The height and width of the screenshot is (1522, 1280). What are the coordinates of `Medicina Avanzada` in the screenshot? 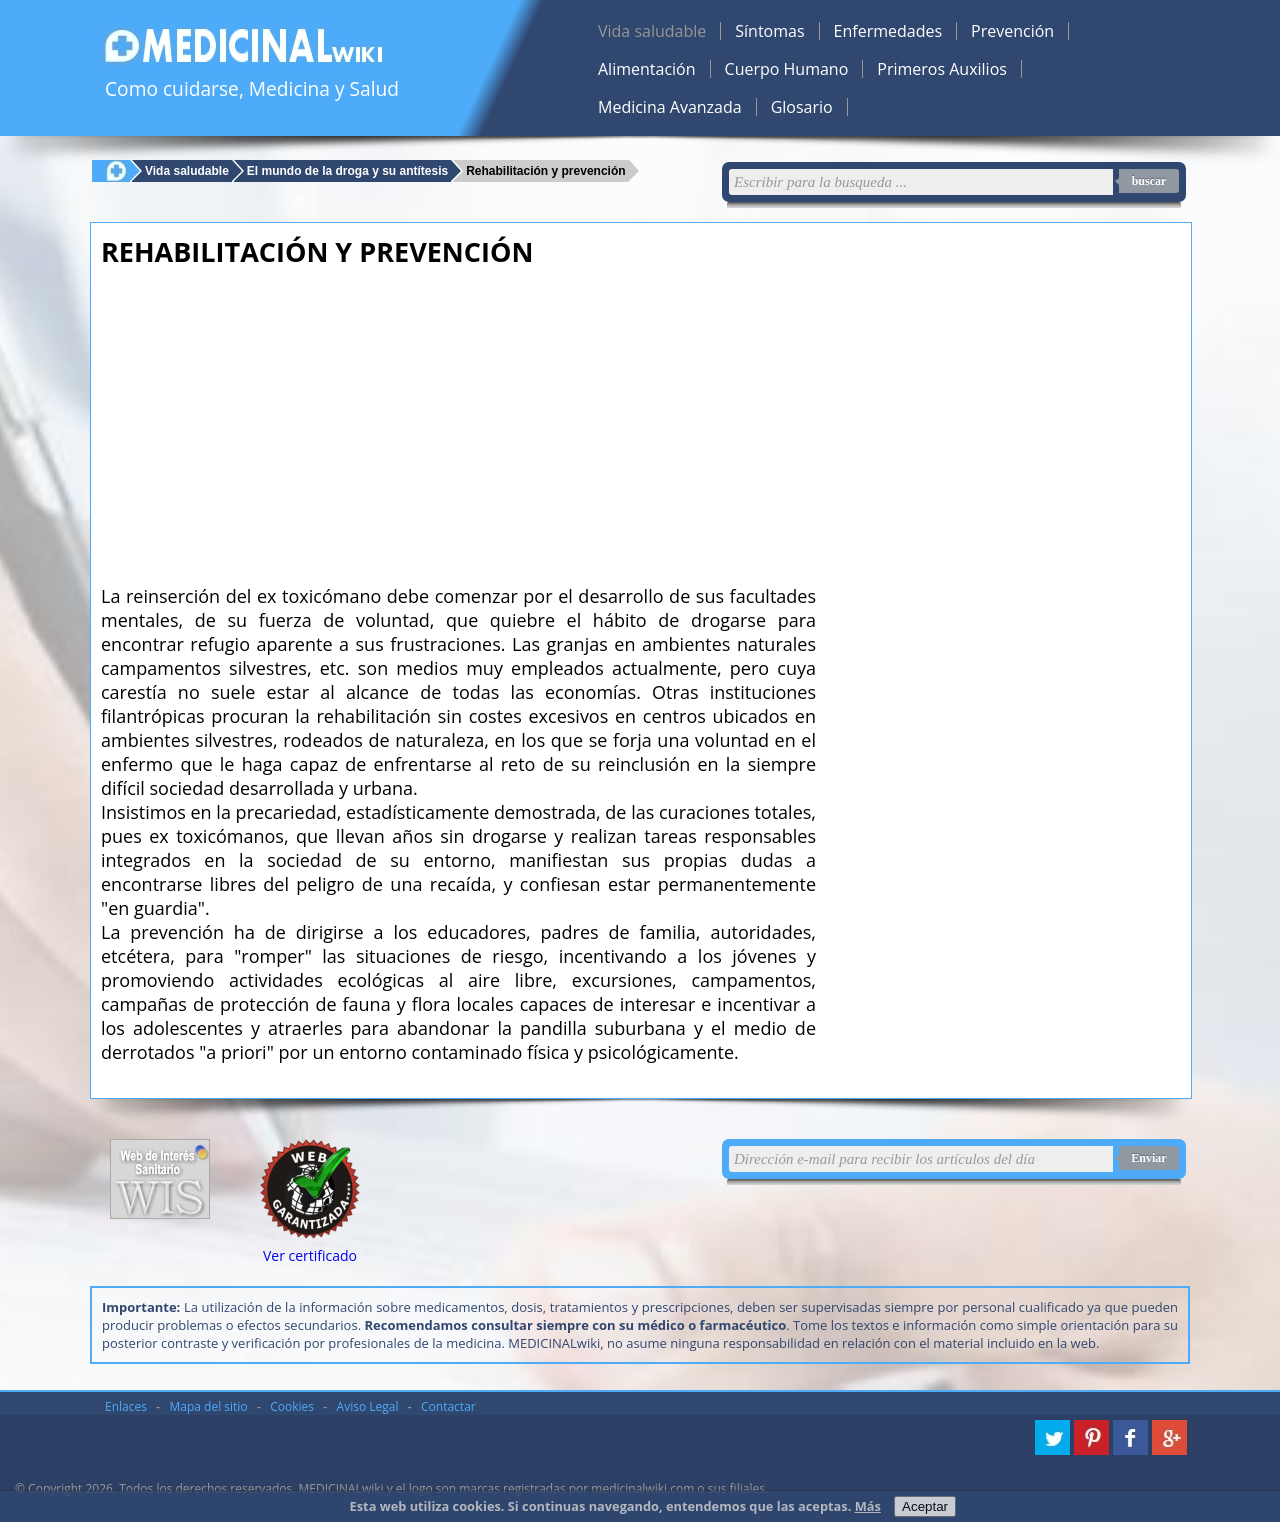 It's located at (670, 107).